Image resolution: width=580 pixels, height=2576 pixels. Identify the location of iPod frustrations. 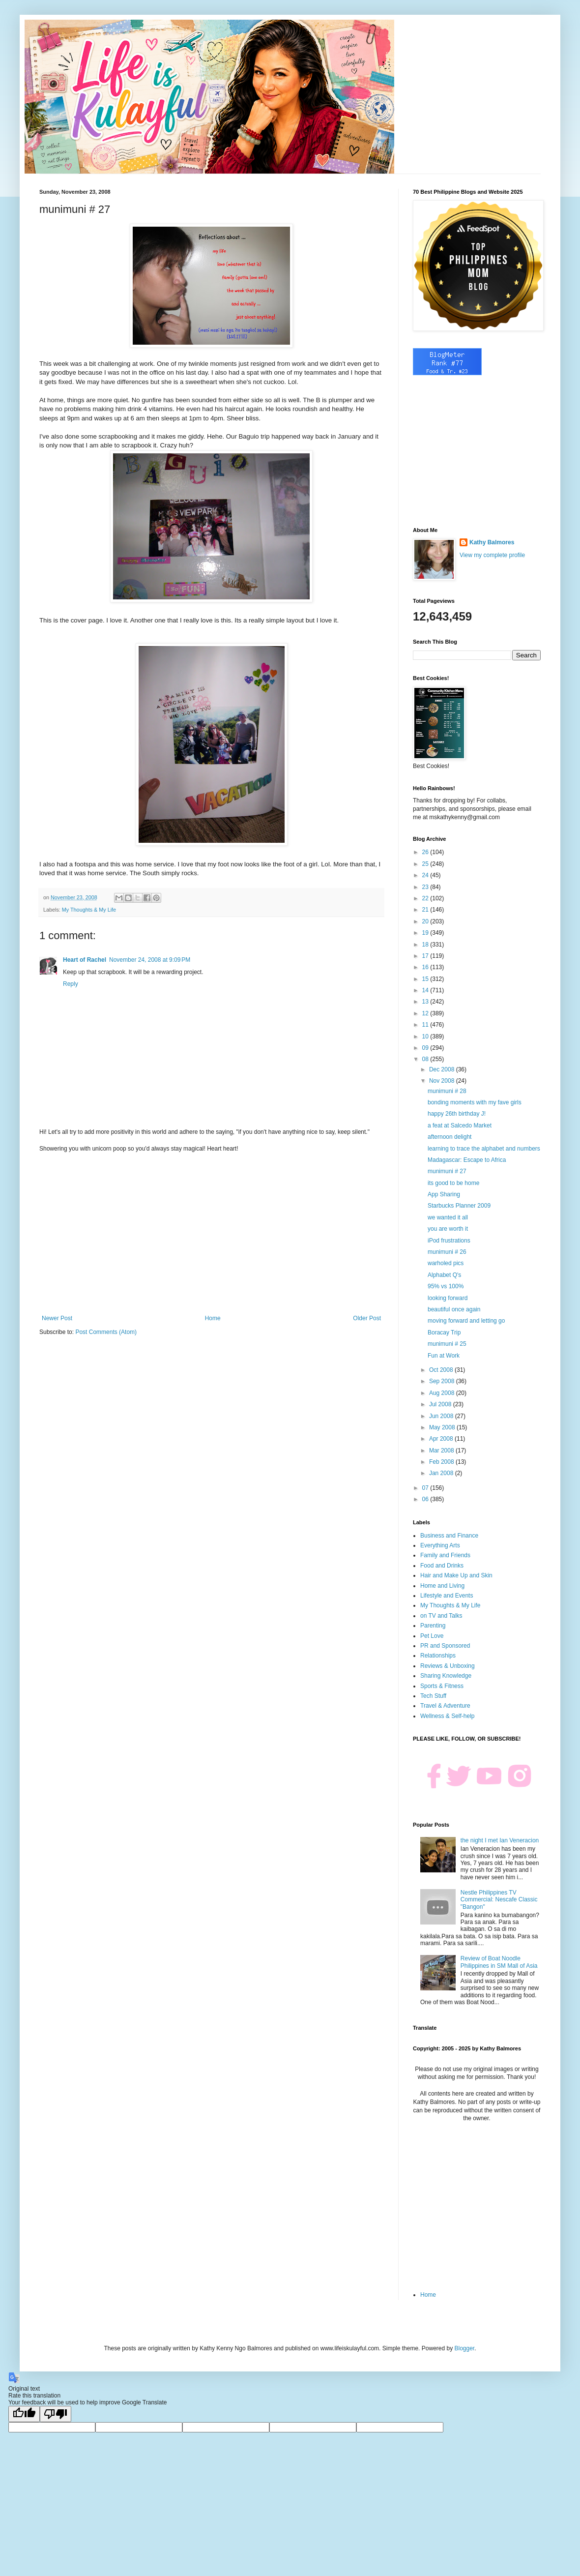
(449, 1240).